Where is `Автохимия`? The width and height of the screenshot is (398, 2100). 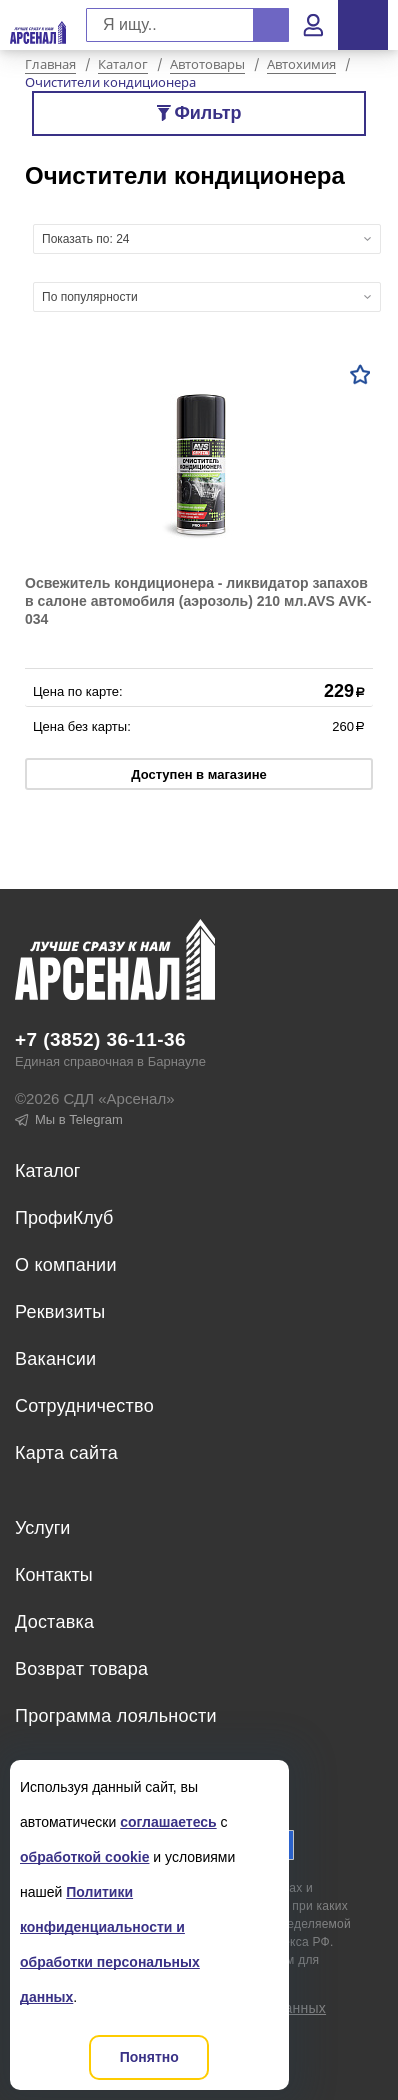 Автохимия is located at coordinates (301, 65).